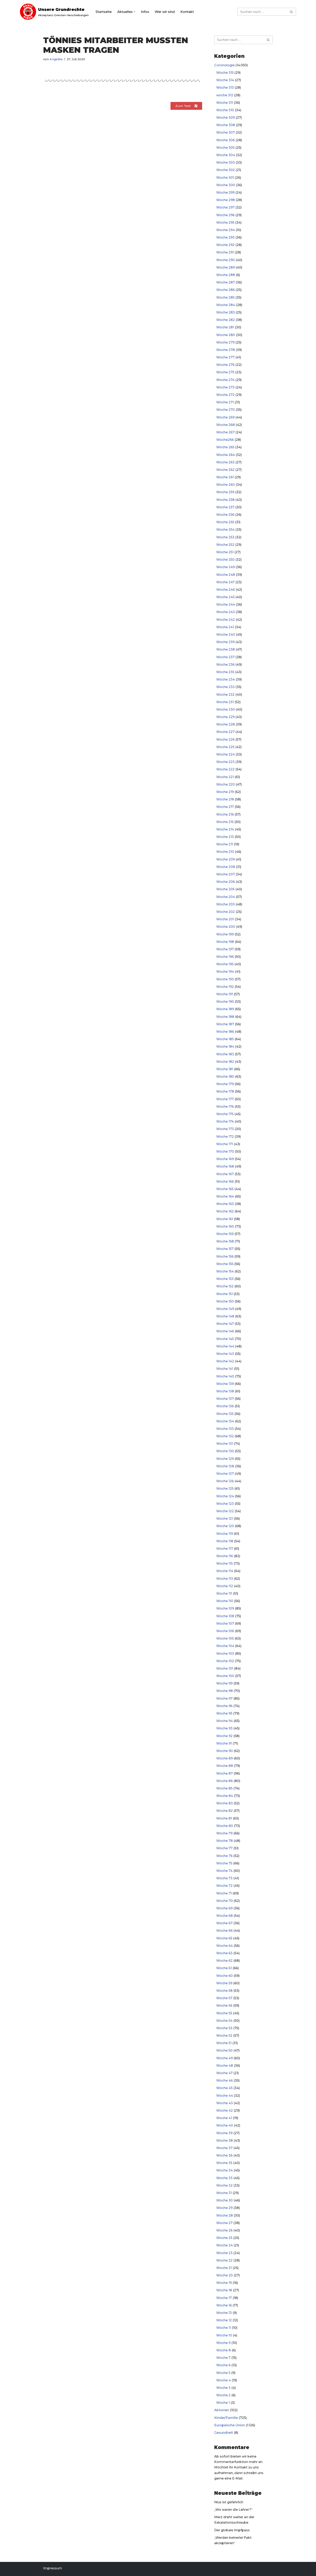  I want to click on Woche 176, so click(225, 1106).